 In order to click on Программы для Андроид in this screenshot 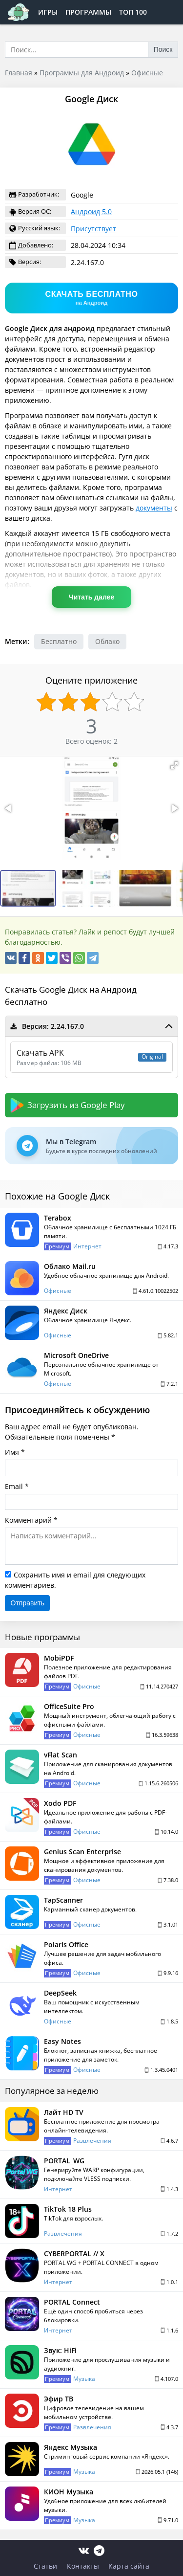, I will do `click(82, 72)`.